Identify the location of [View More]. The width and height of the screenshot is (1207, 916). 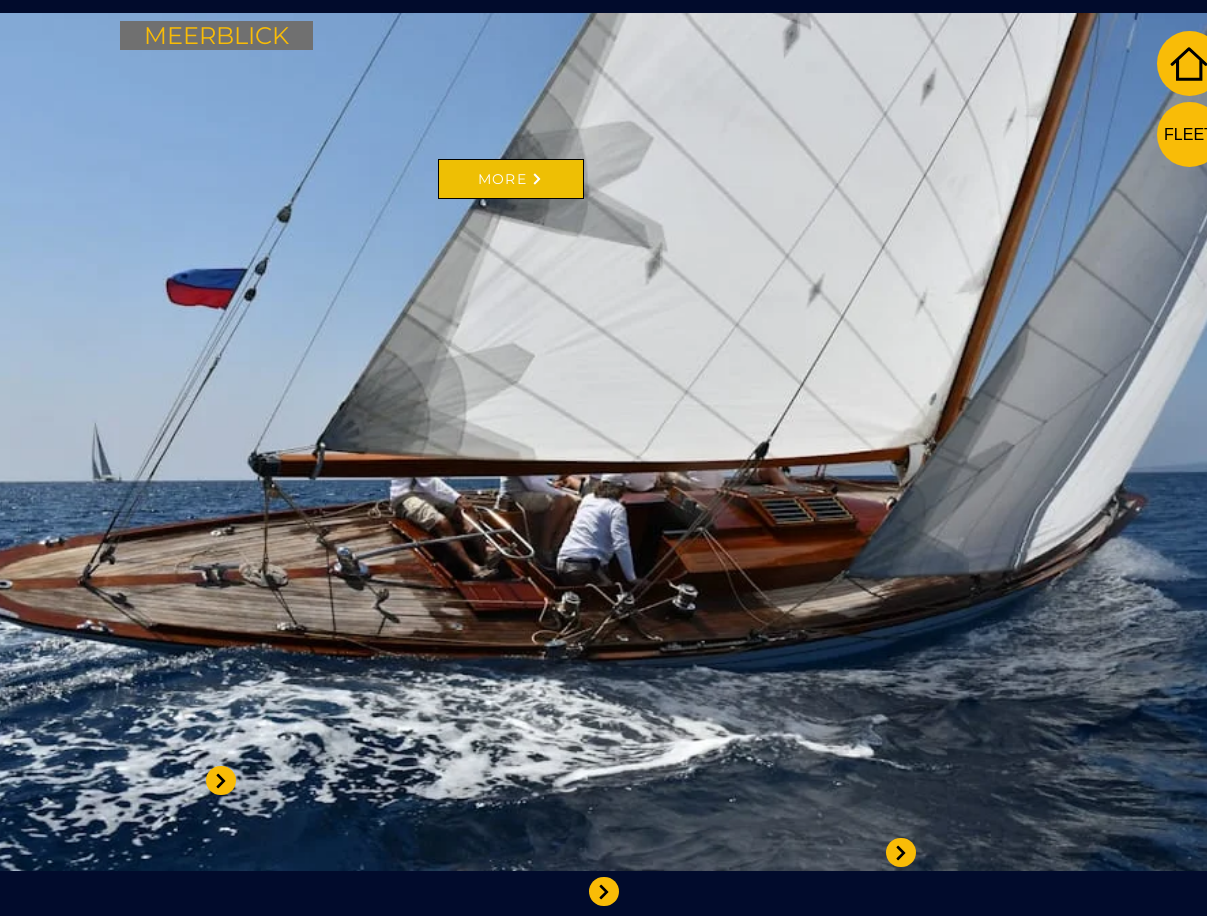
(604, 891).